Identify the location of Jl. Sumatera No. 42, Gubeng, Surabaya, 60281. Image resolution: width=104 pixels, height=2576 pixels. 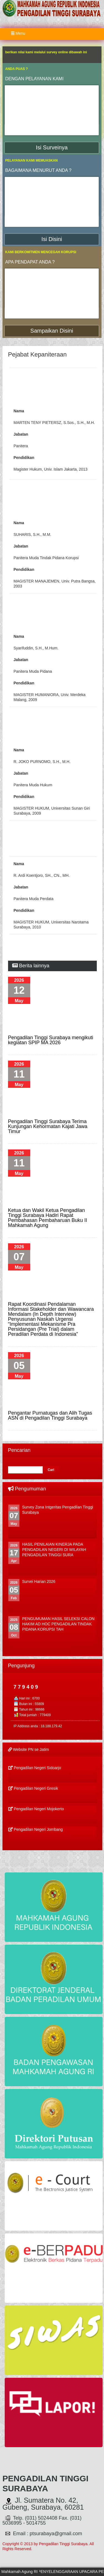
(43, 2503).